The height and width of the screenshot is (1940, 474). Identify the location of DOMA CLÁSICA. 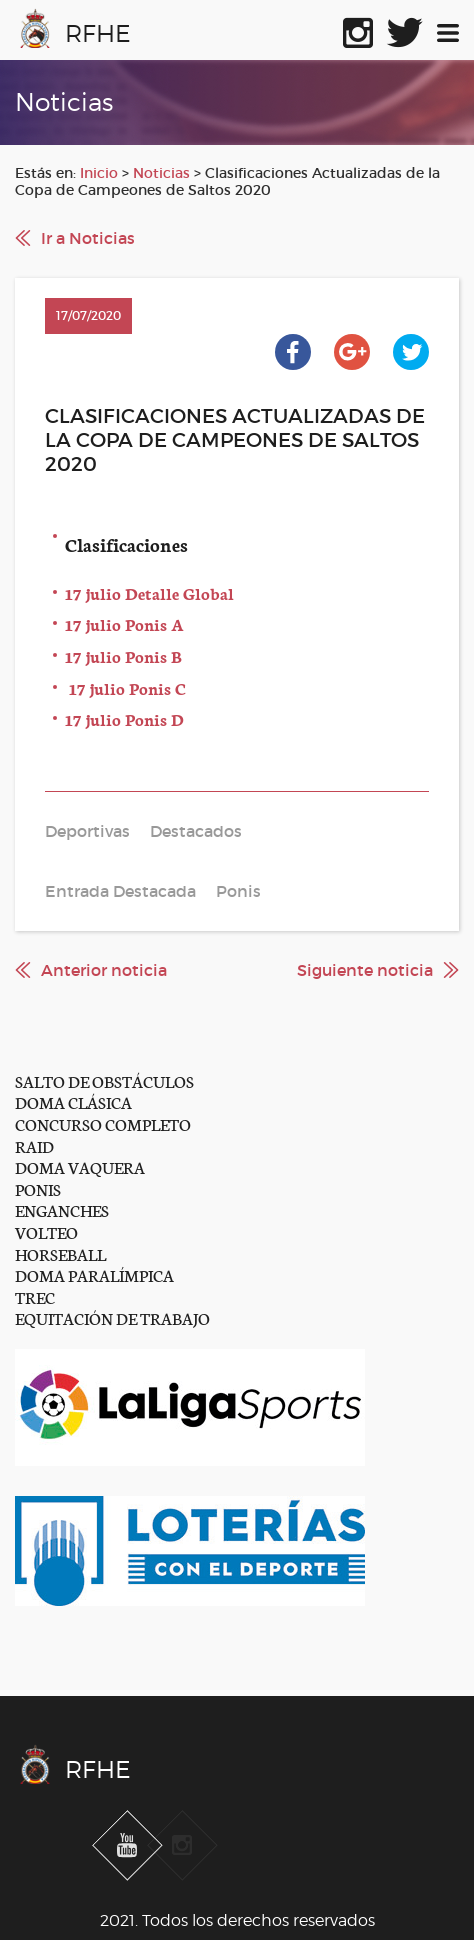
(73, 1101).